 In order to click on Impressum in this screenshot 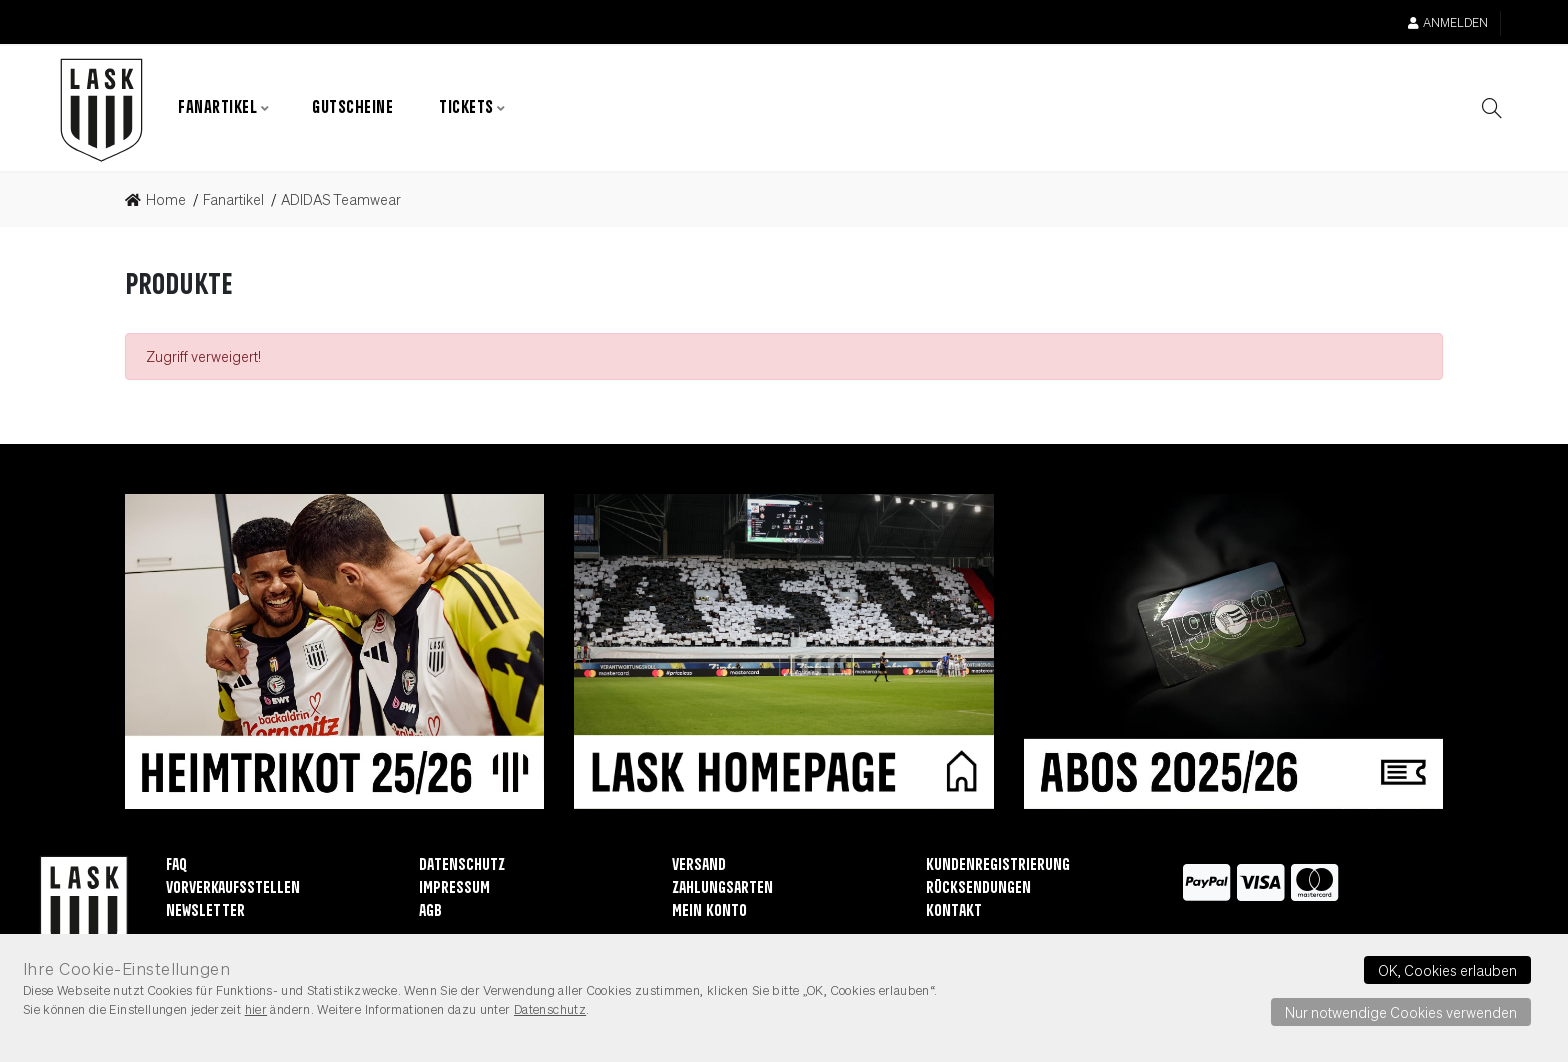, I will do `click(454, 888)`.